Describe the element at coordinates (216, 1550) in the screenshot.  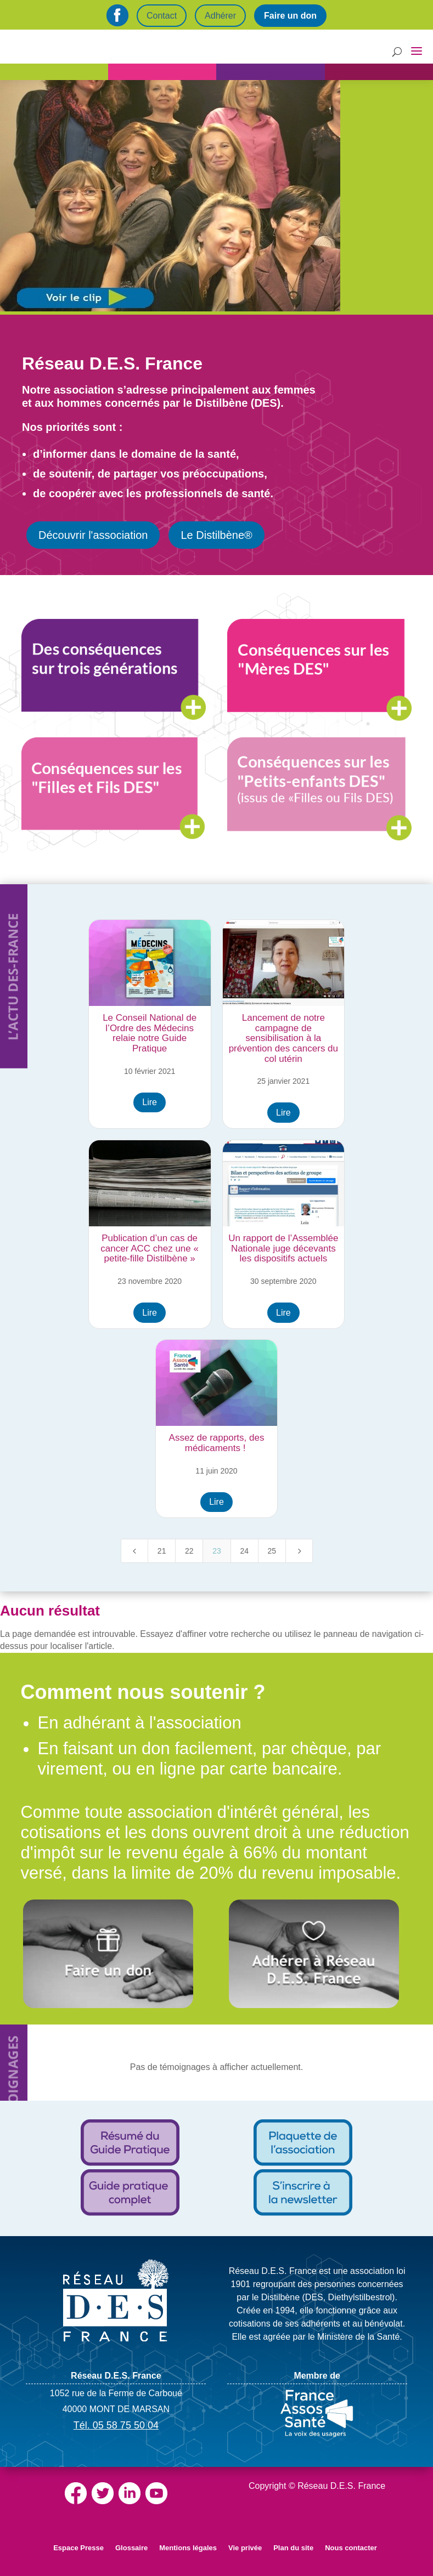
I see `23 [Page 23]` at that location.